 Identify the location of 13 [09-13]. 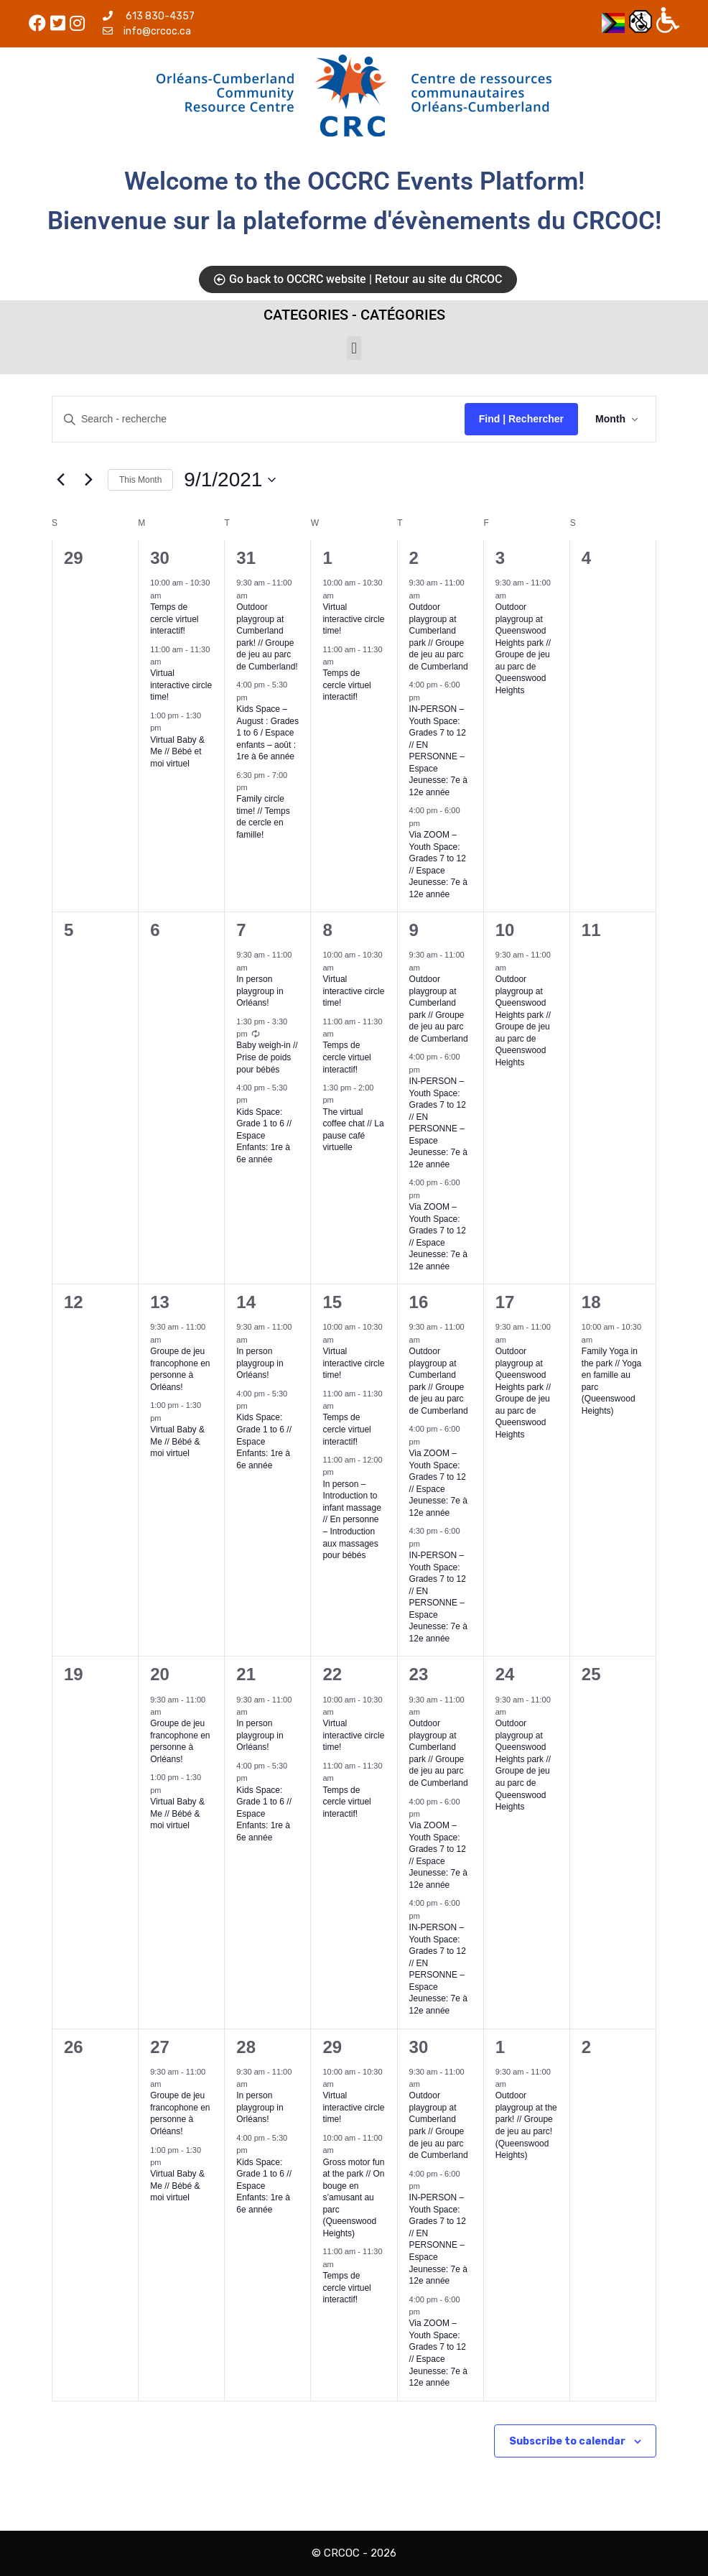
(159, 1302).